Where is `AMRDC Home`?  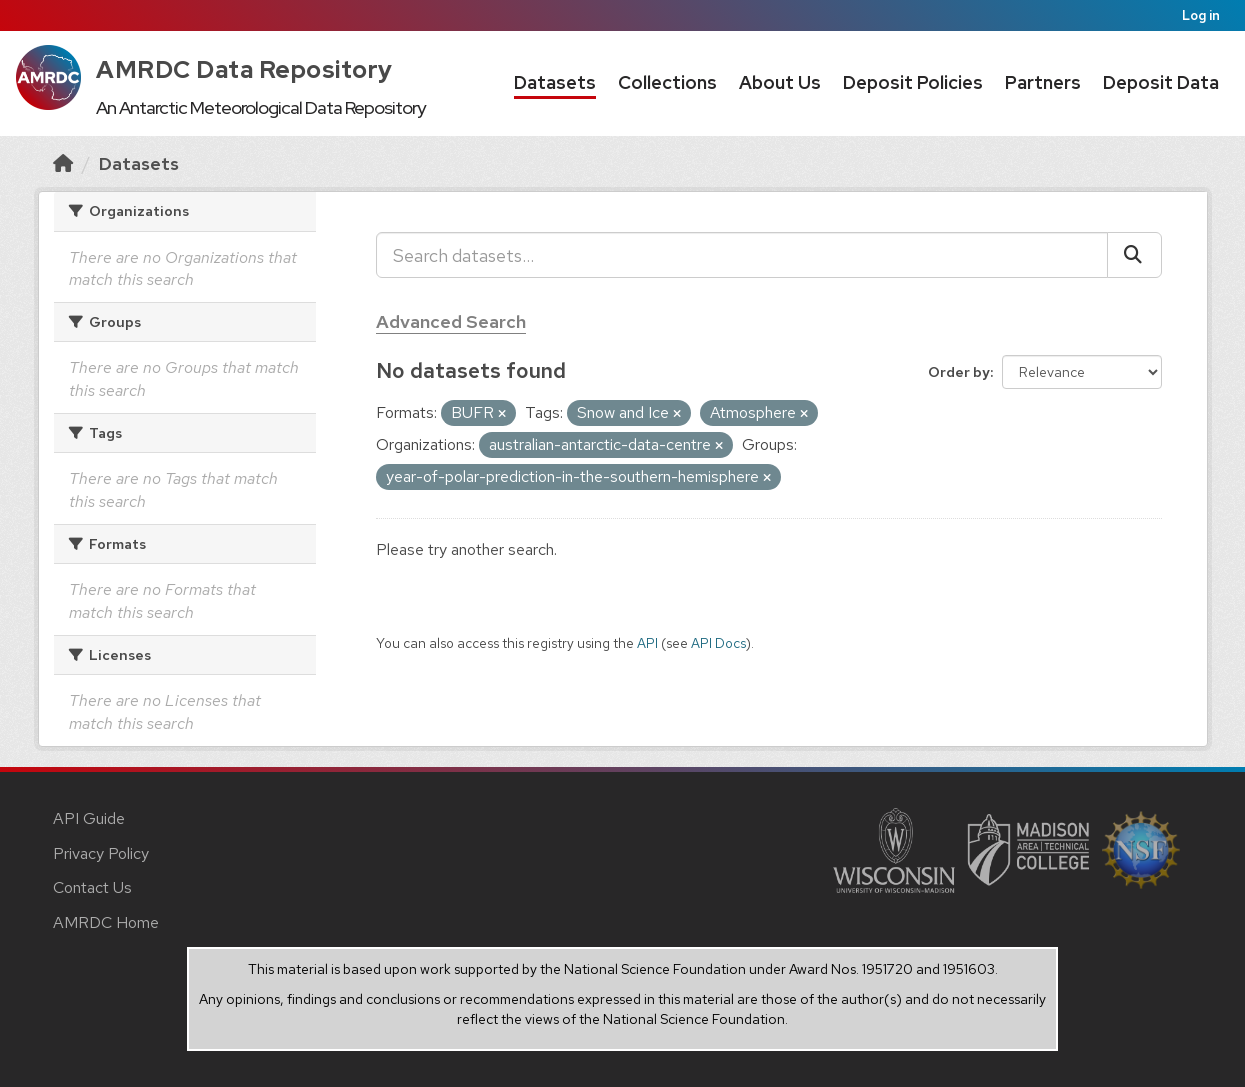
AMRDC Home is located at coordinates (106, 922).